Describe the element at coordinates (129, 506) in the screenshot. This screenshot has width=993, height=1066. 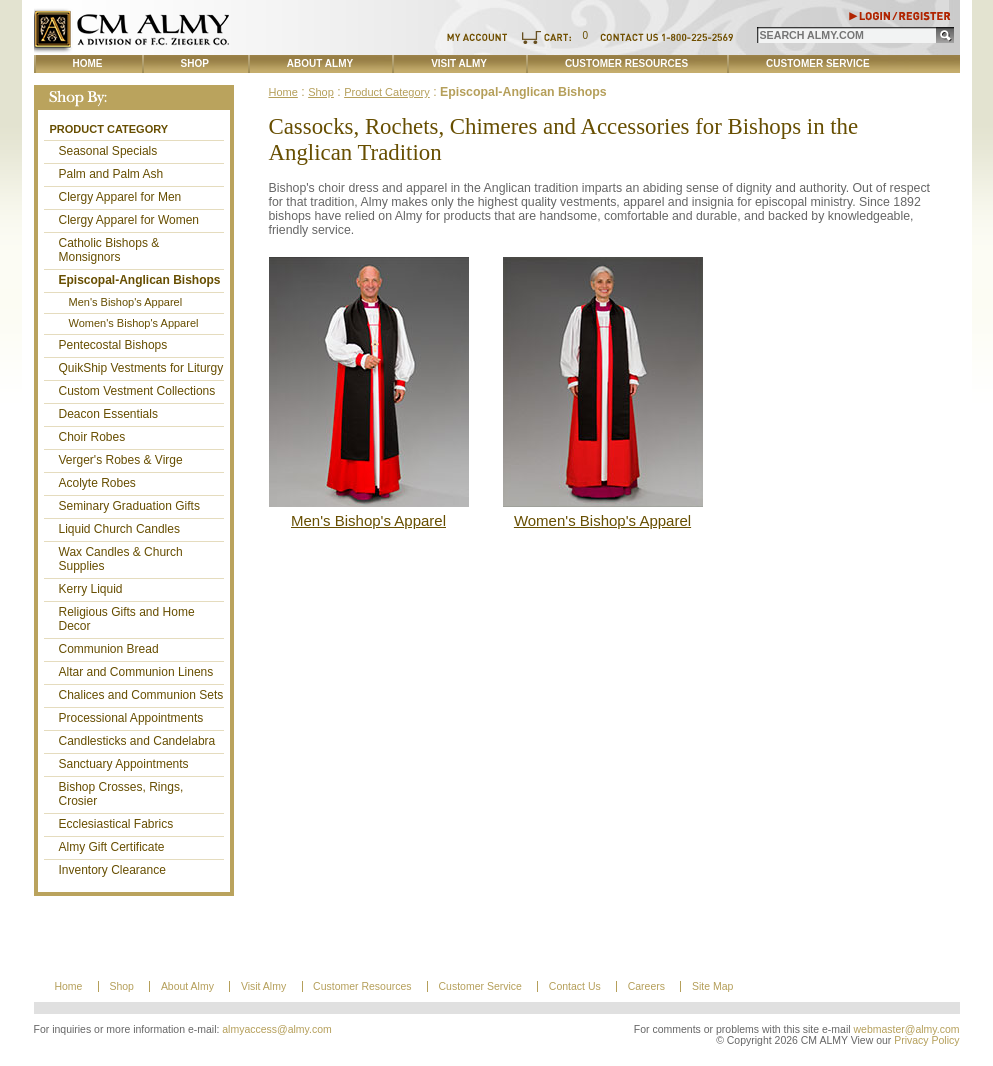
I see `Seminary Graduation Gifts` at that location.